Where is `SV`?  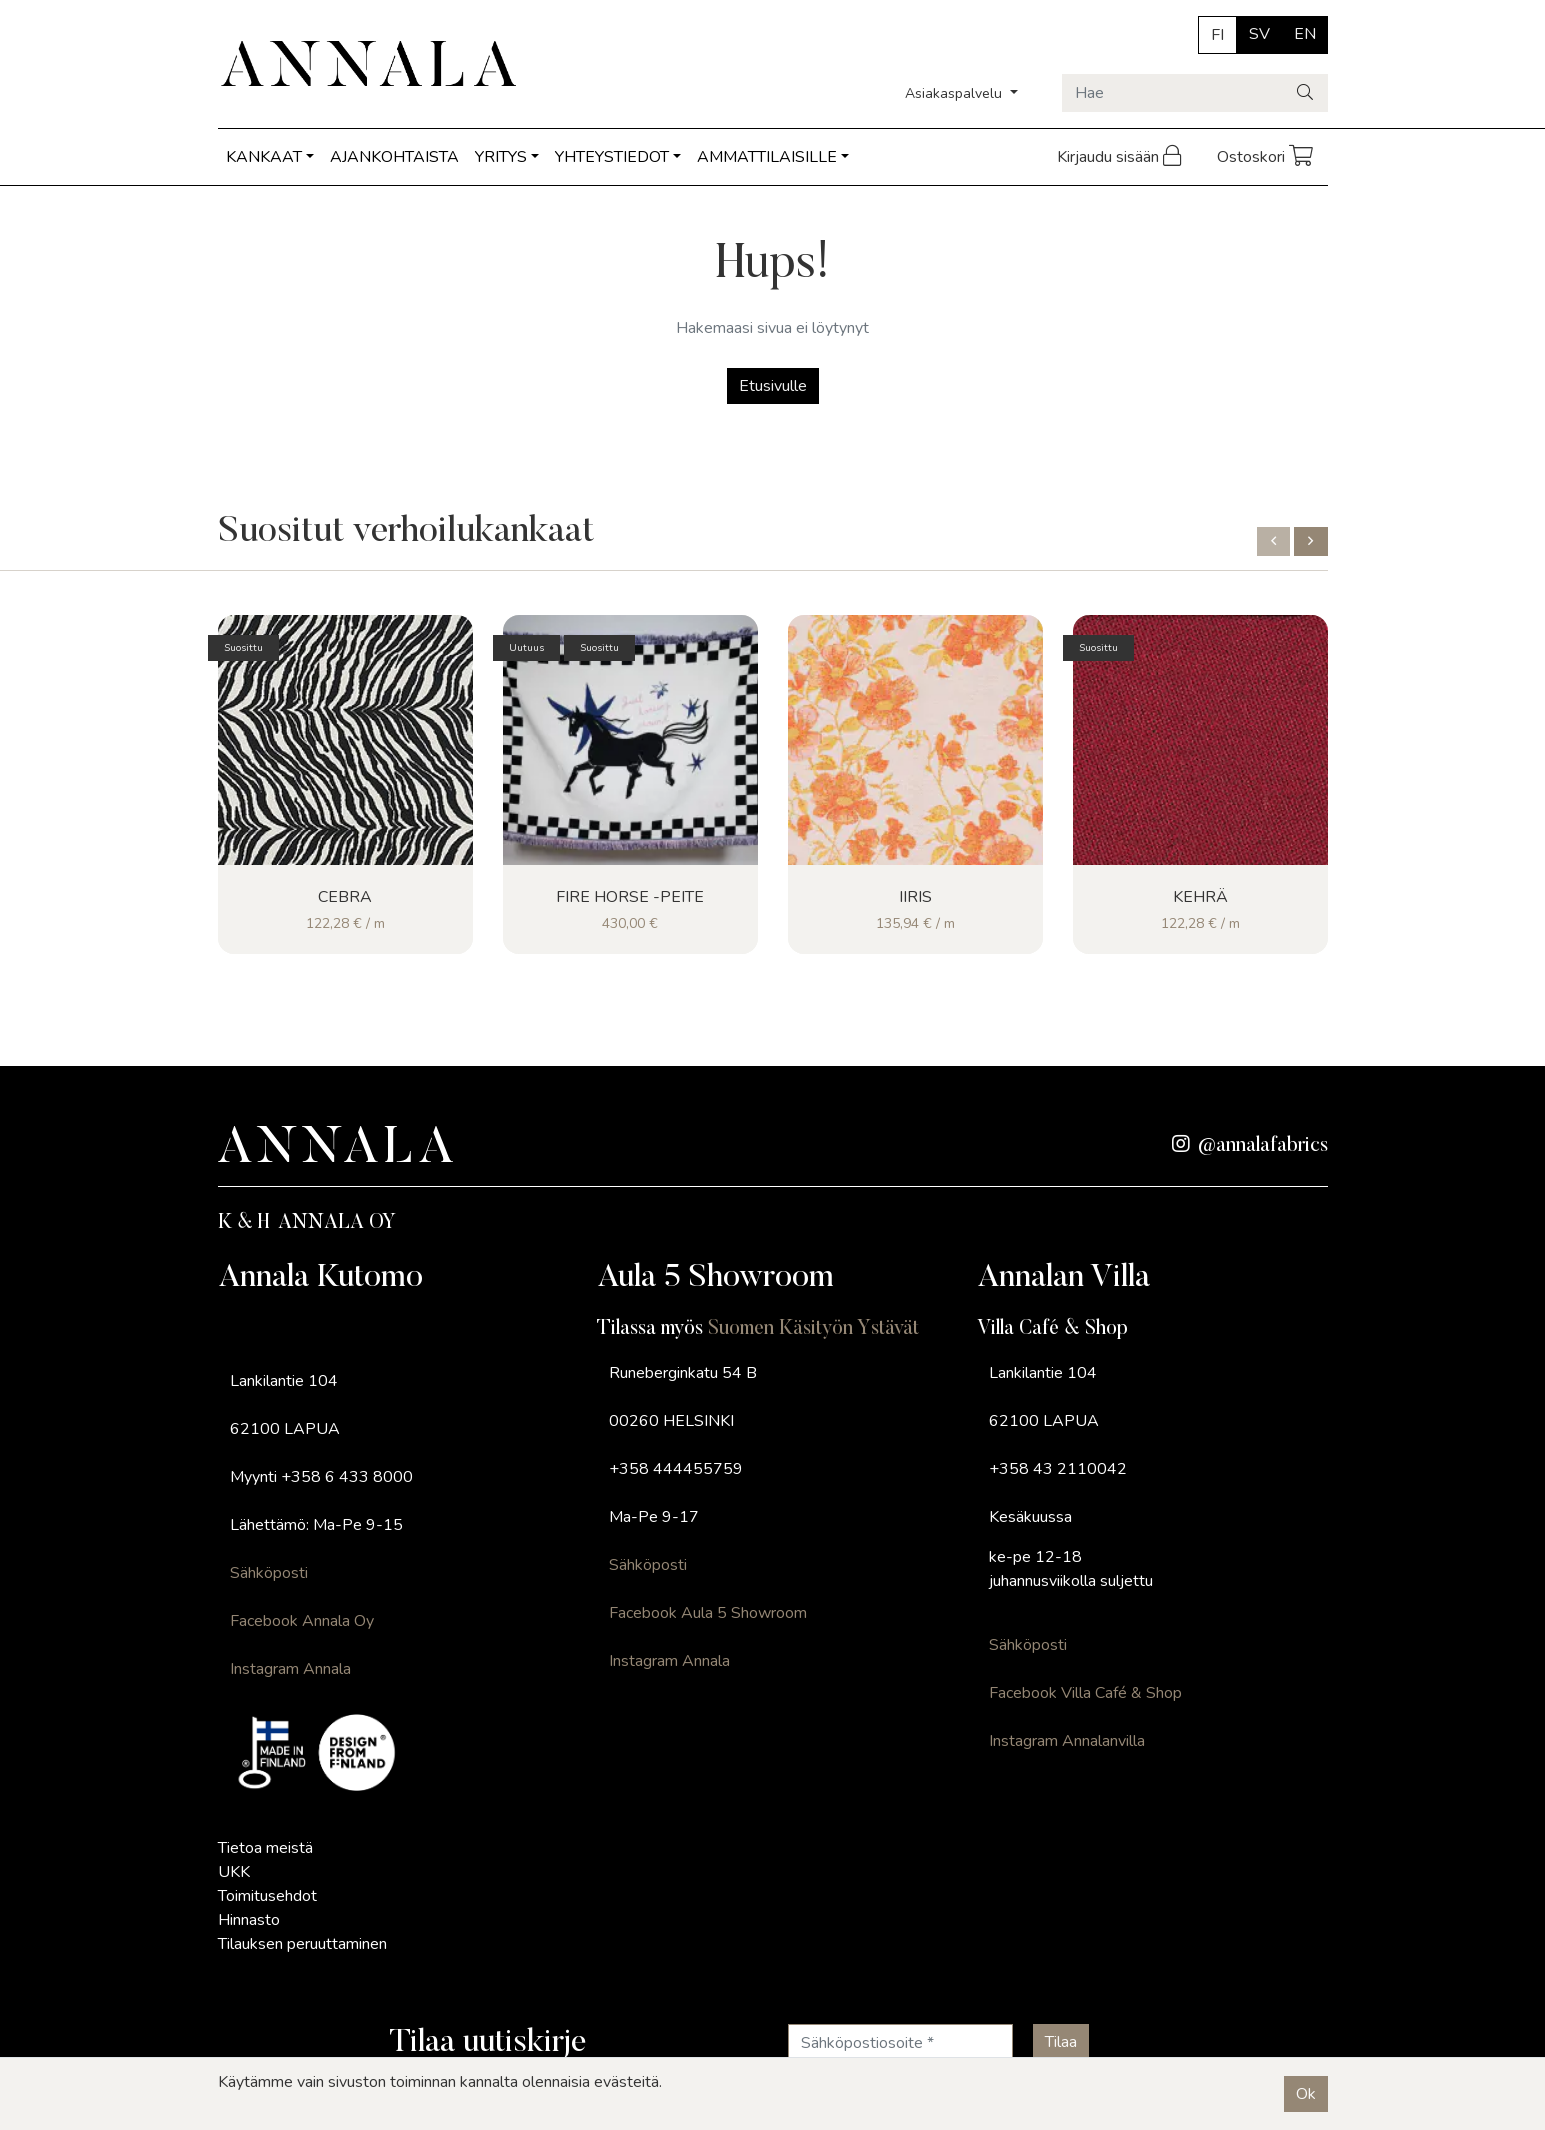
SV is located at coordinates (1259, 34).